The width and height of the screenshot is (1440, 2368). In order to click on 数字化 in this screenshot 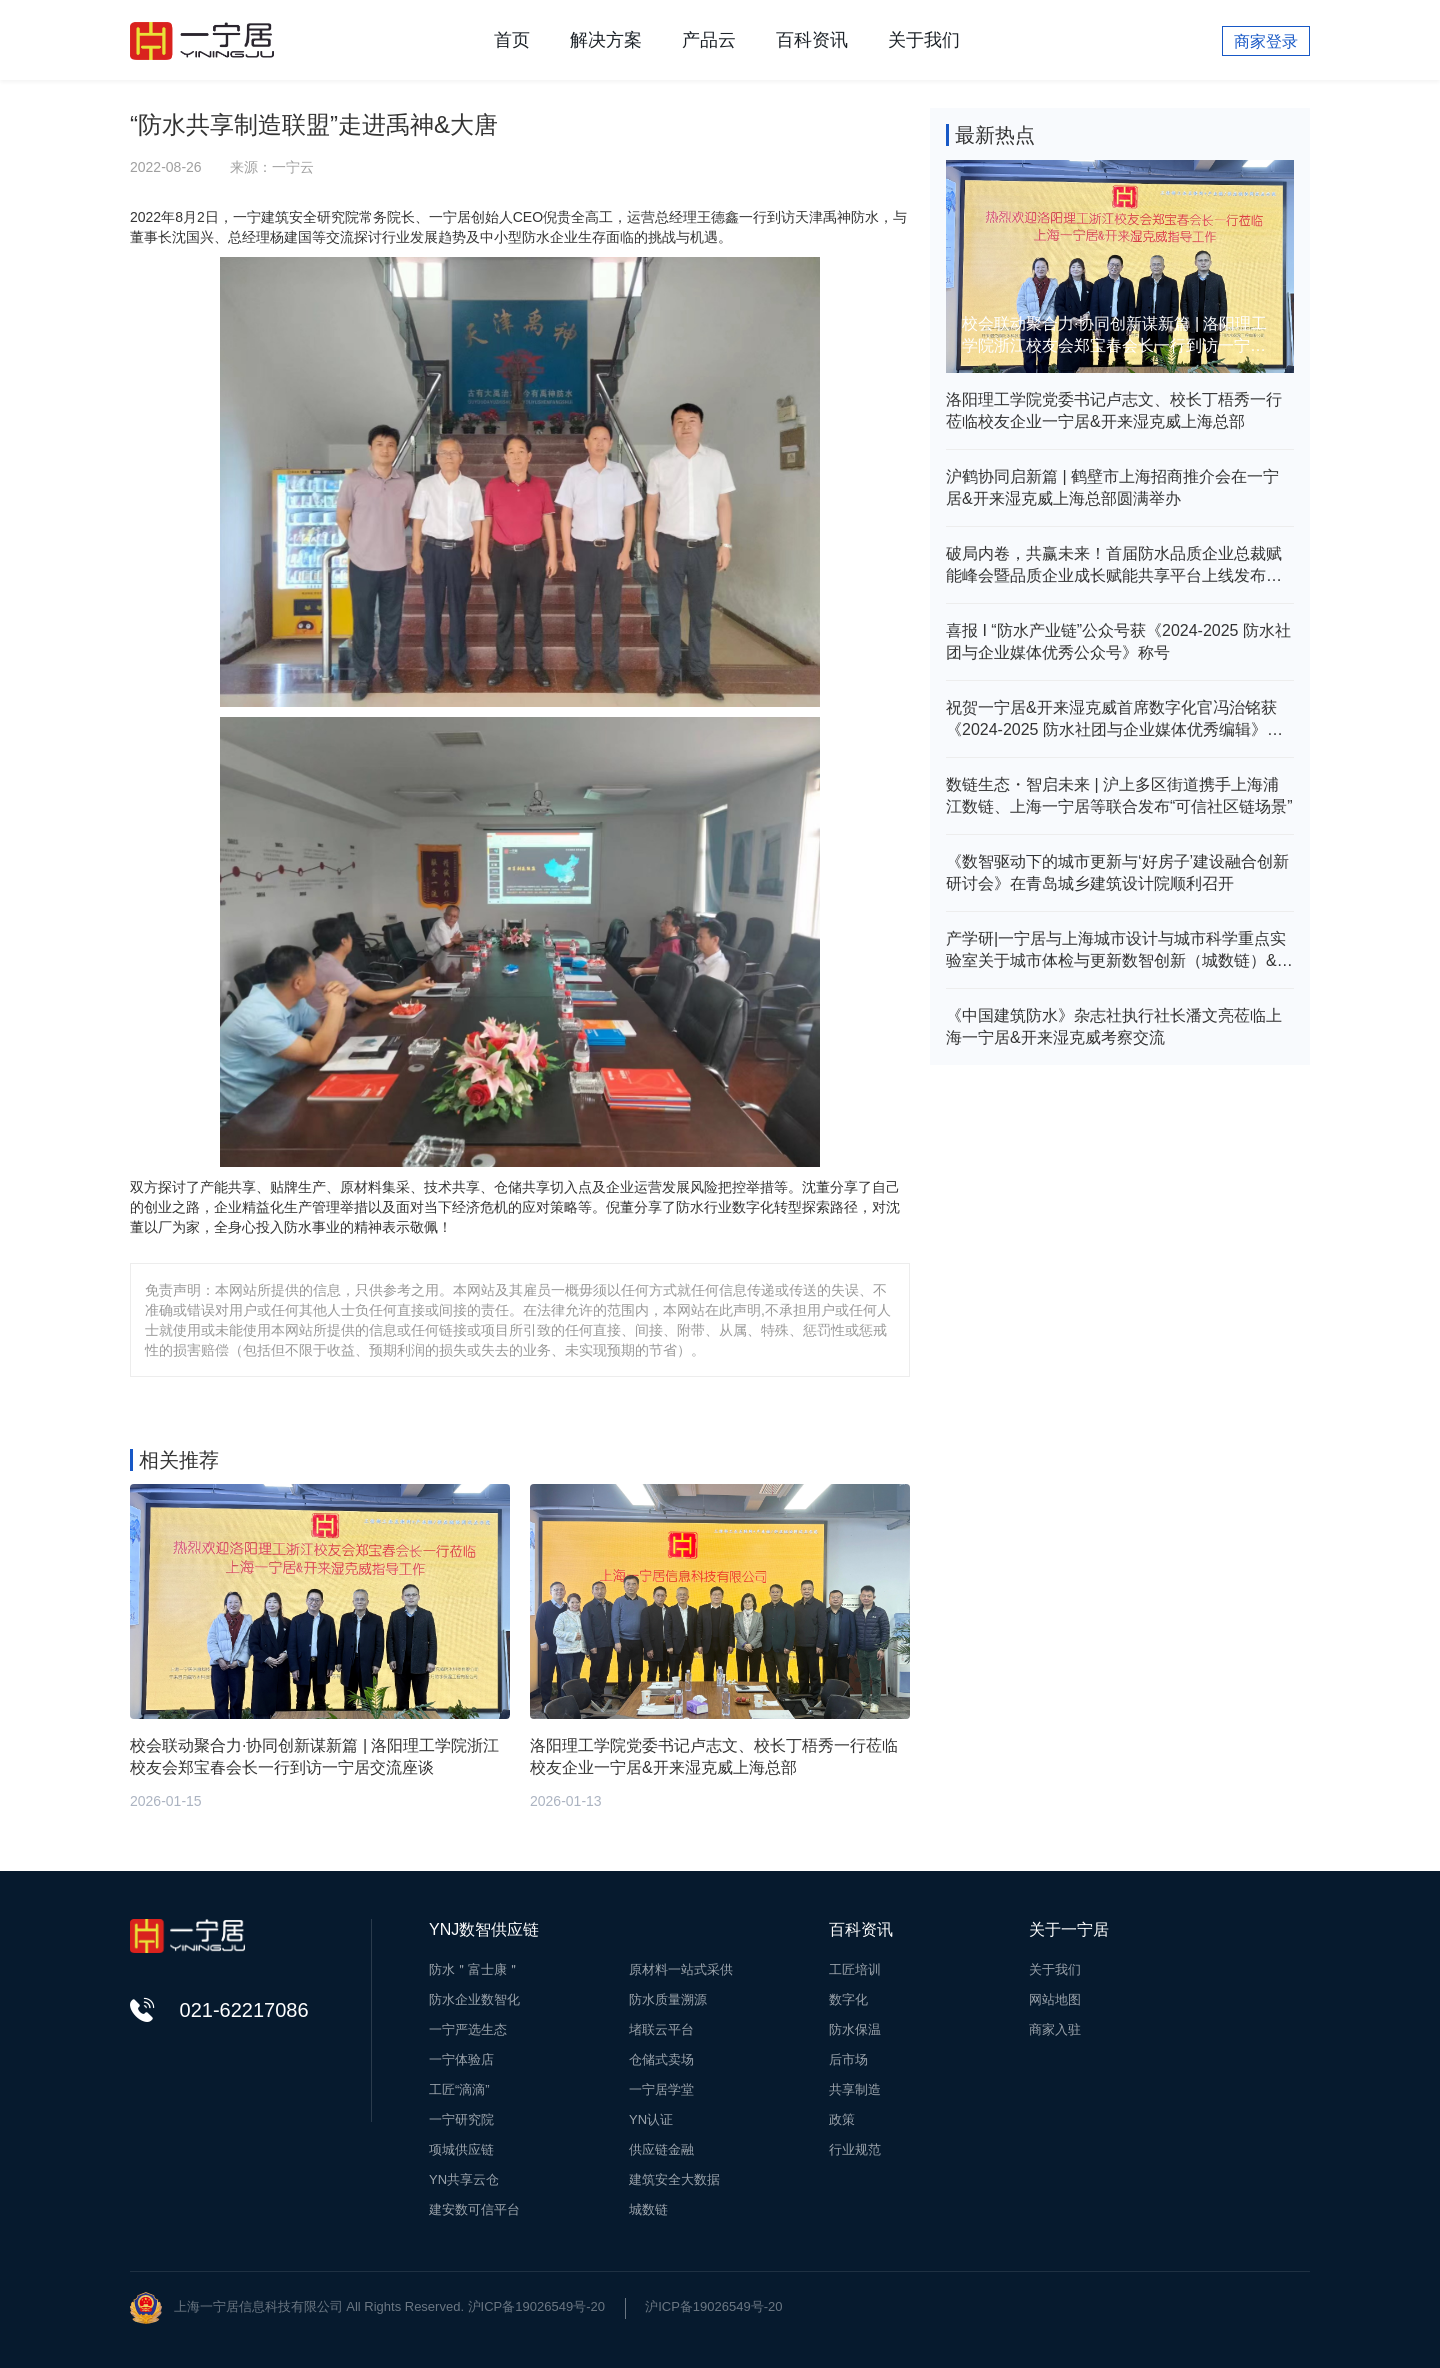, I will do `click(848, 1999)`.